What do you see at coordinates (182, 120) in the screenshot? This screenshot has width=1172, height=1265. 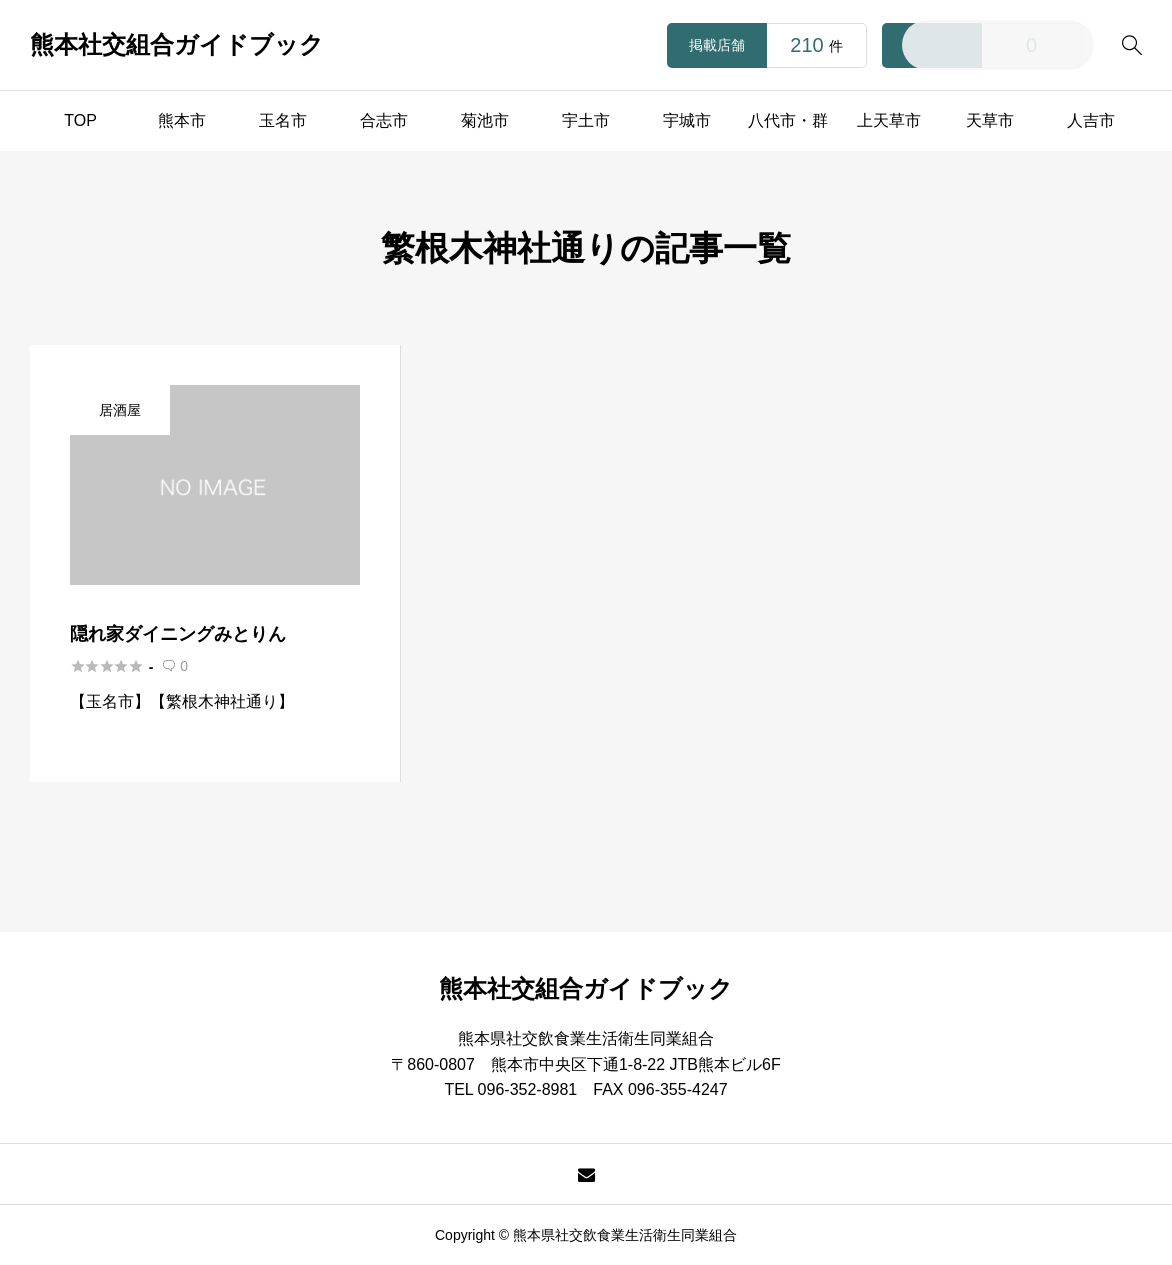 I see `熊本市` at bounding box center [182, 120].